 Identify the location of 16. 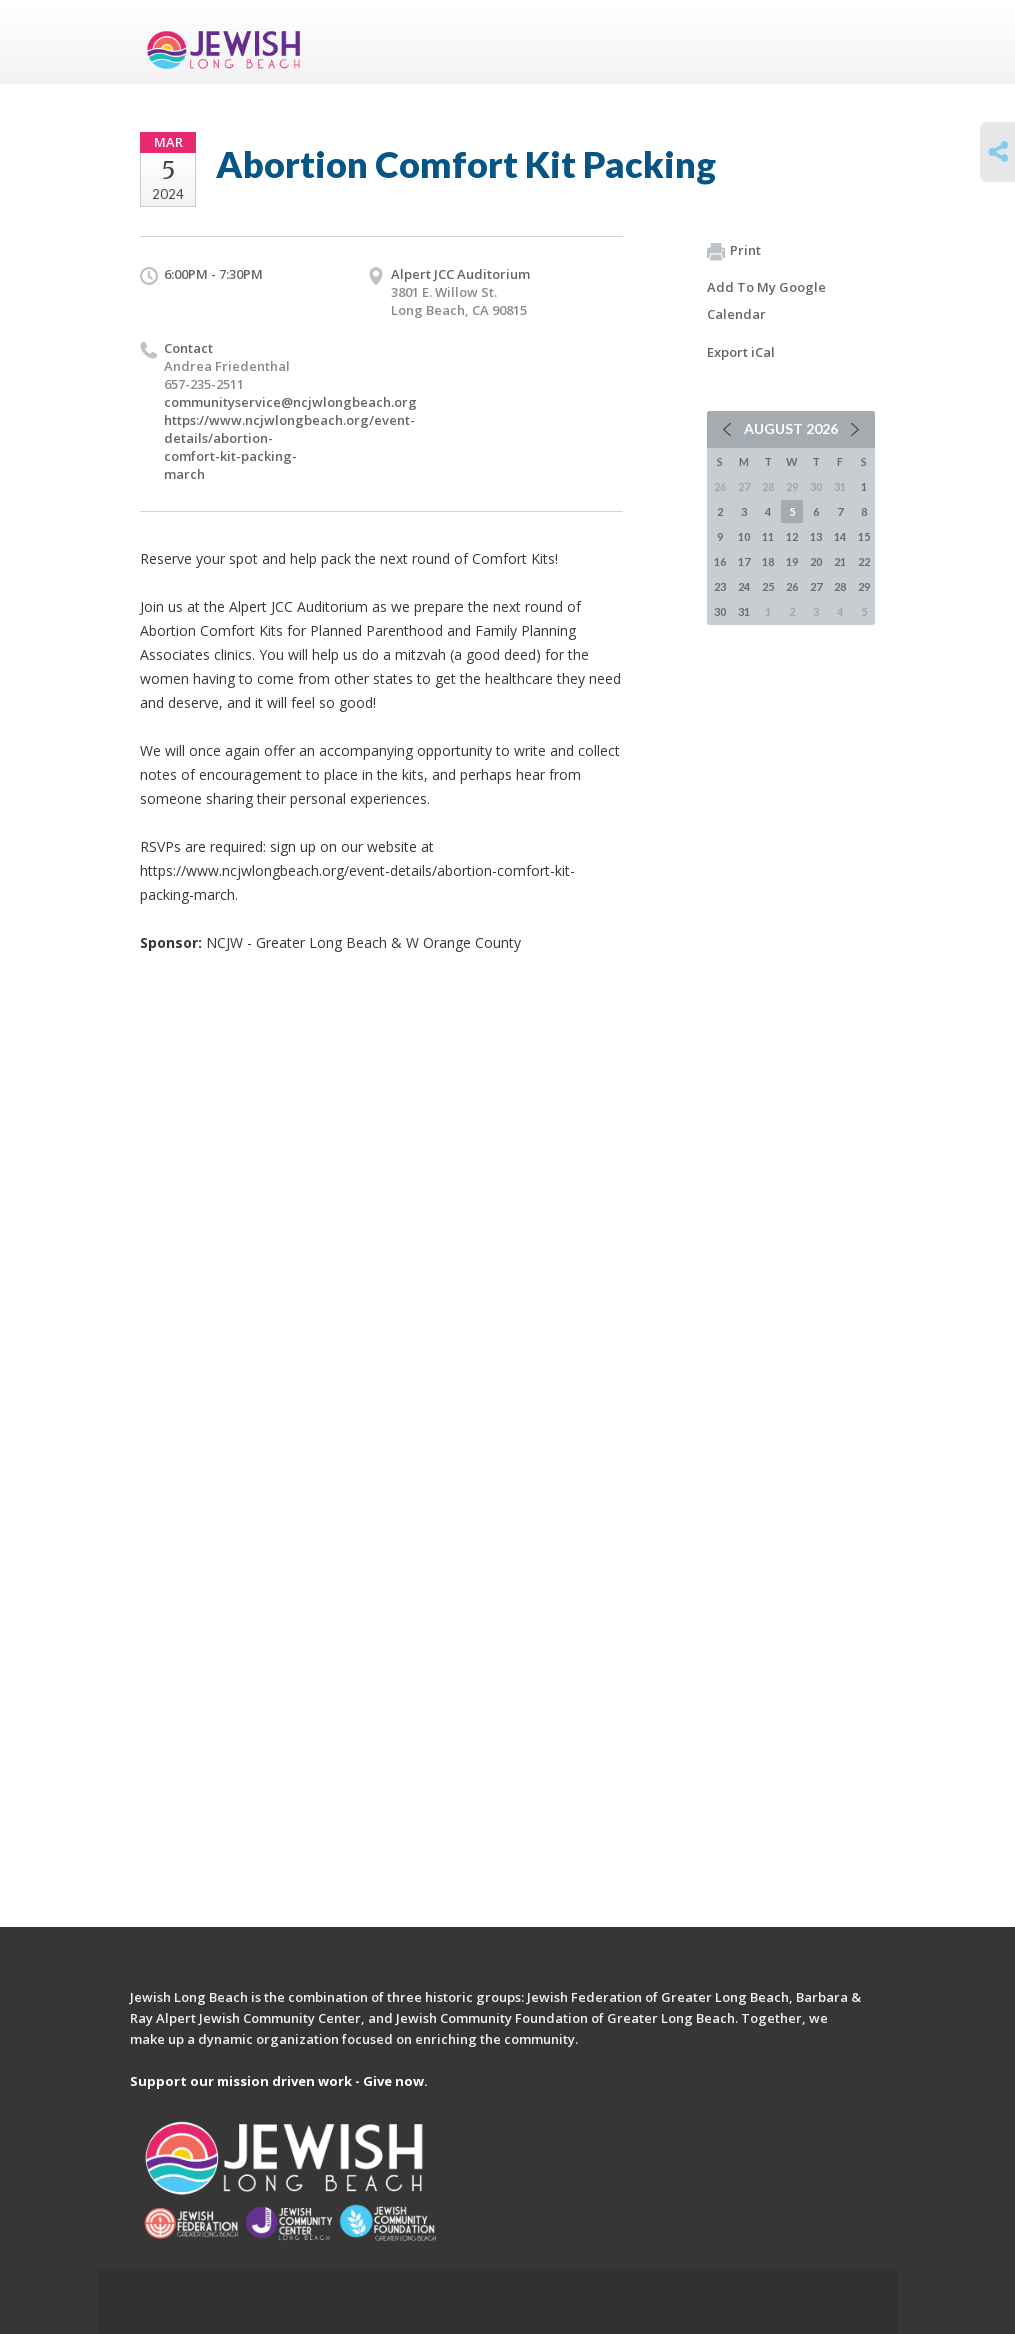
(720, 561).